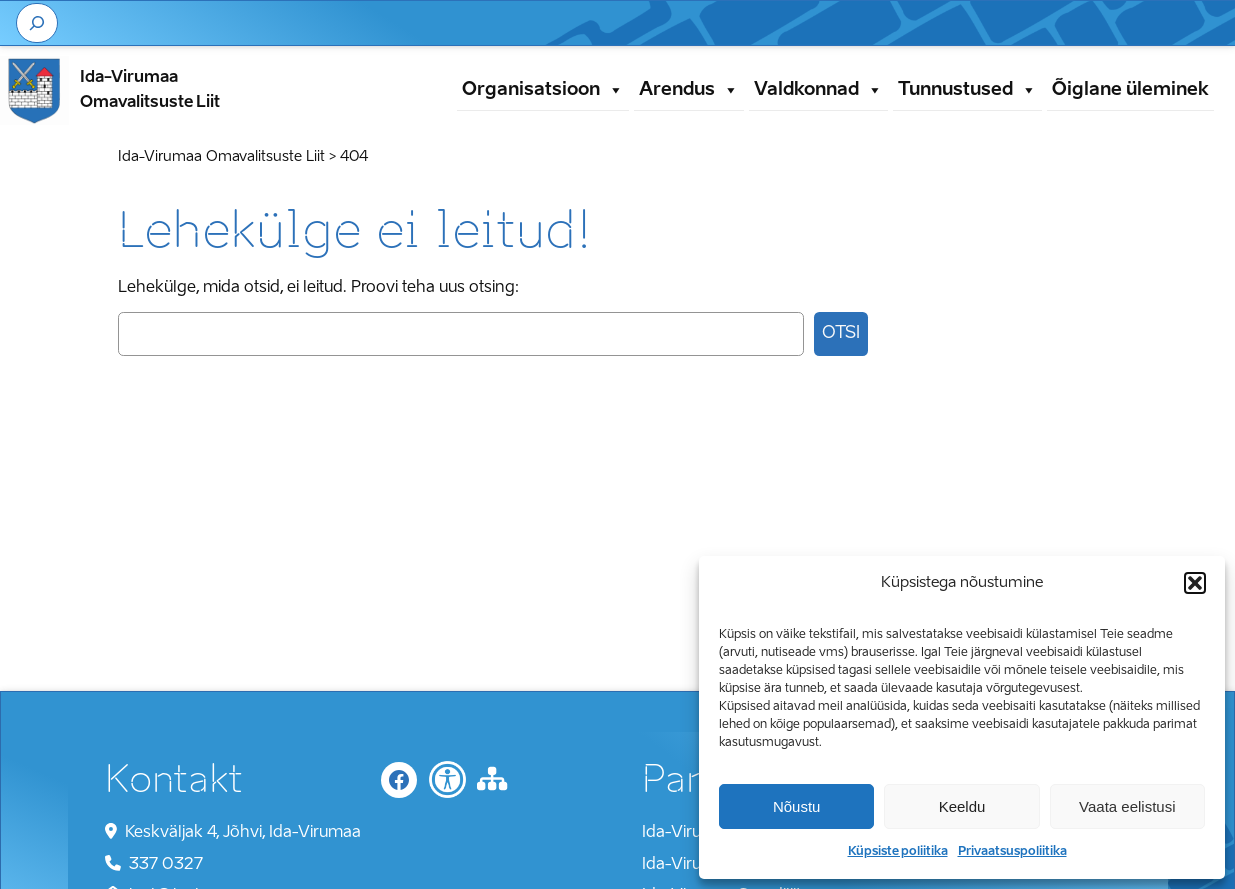 The image size is (1235, 889). I want to click on [button], so click(1195, 583).